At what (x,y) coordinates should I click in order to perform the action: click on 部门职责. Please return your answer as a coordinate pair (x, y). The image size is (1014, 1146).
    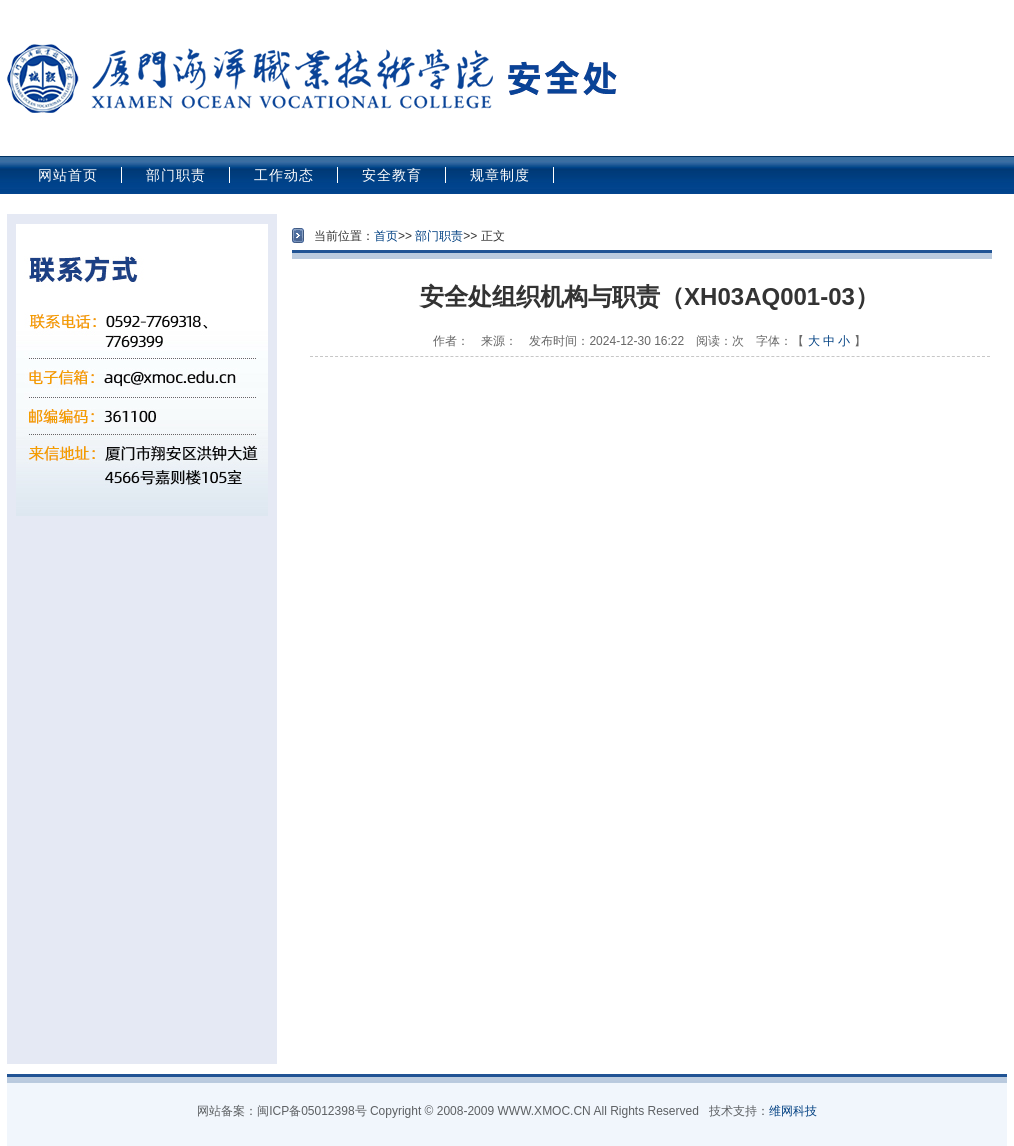
    Looking at the image, I should click on (176, 175).